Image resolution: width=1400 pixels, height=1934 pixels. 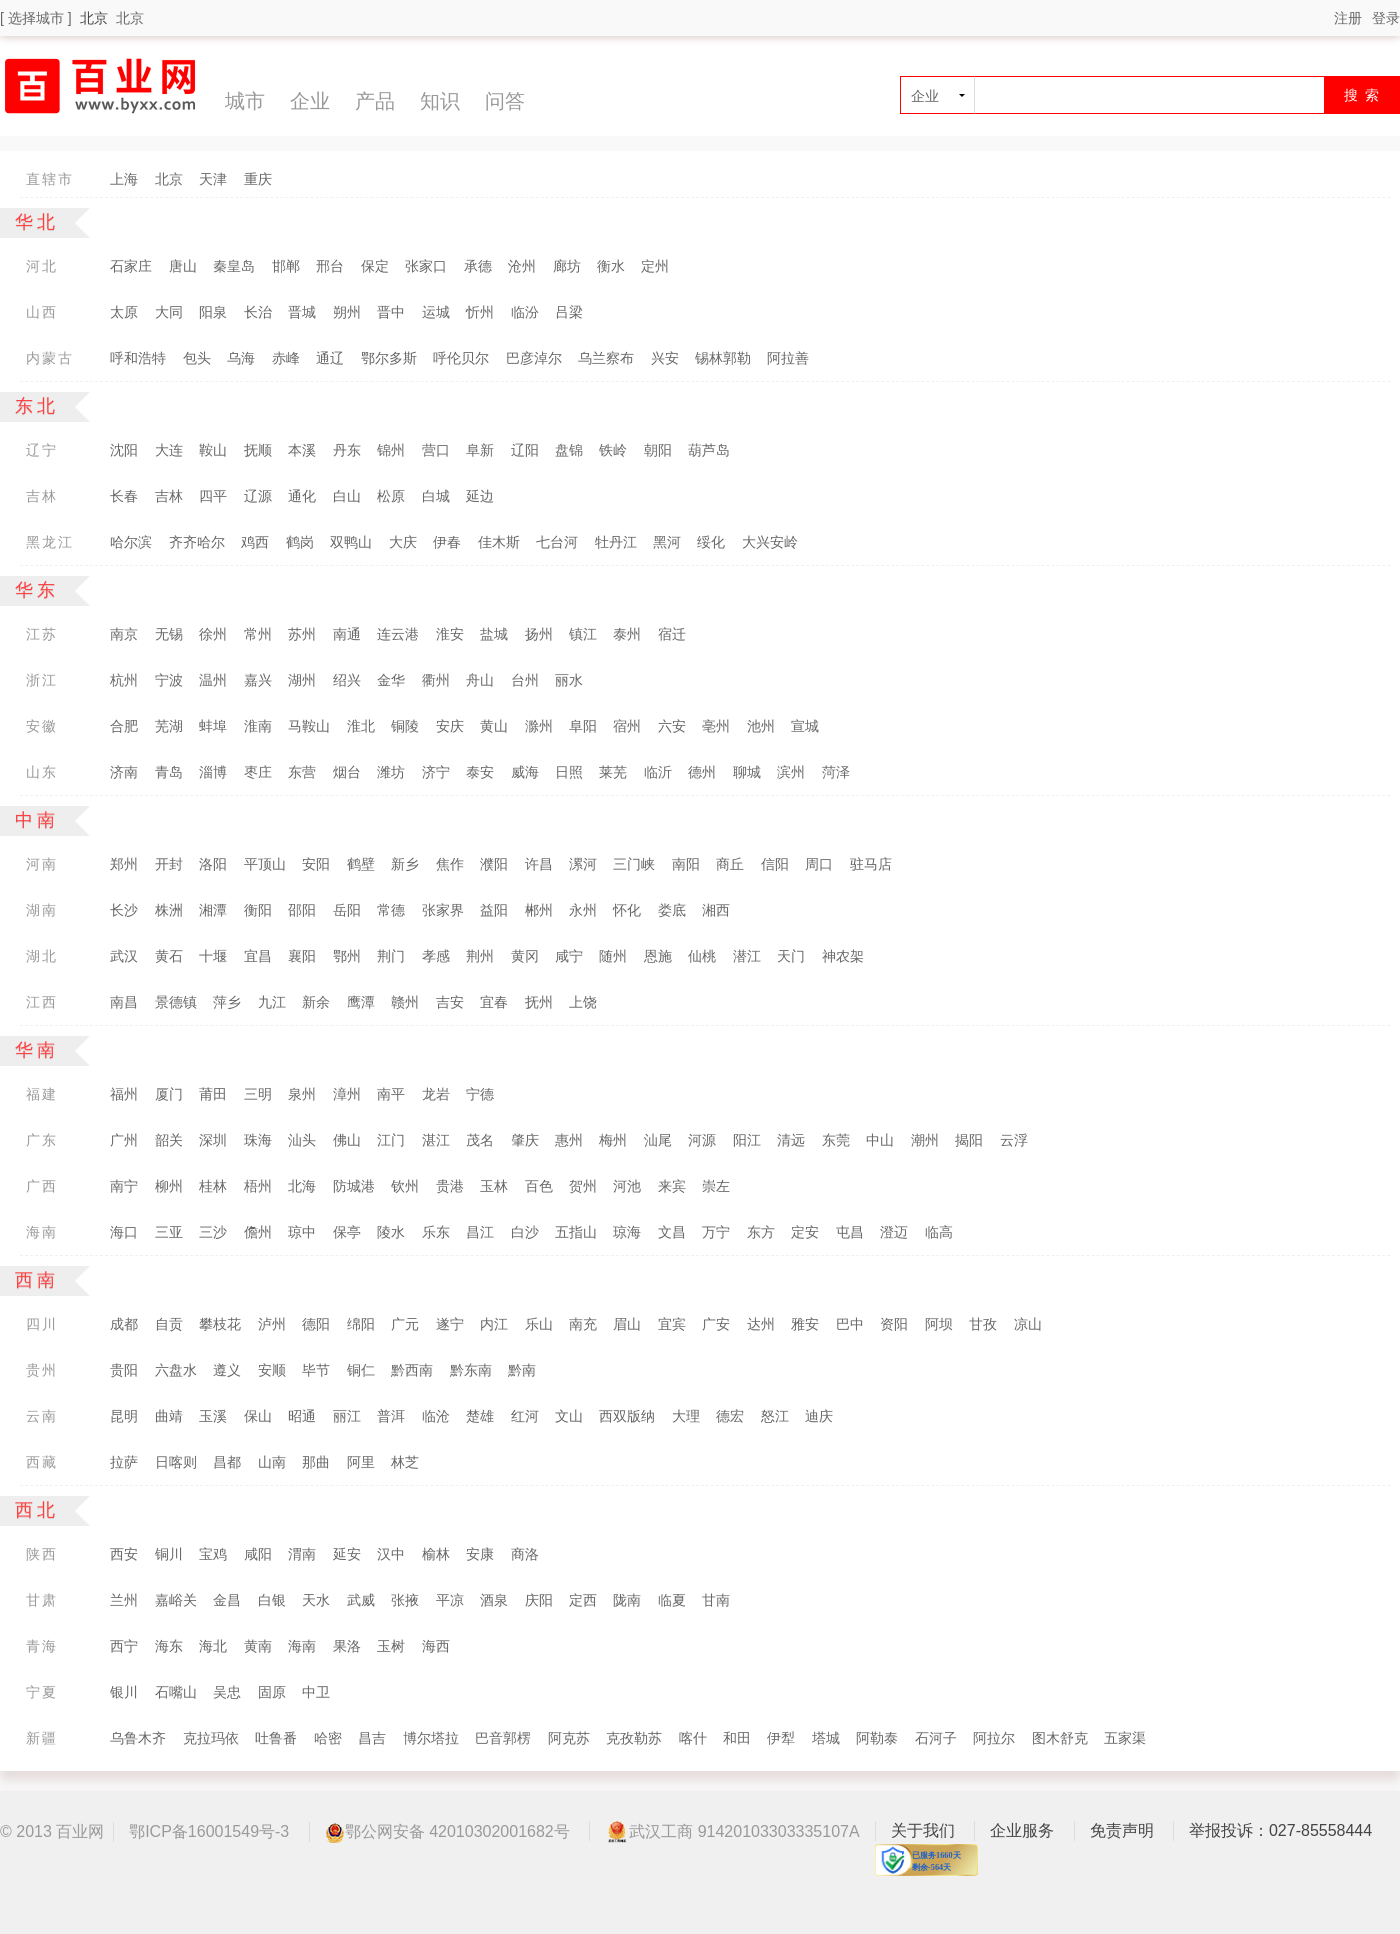 I want to click on 济南, so click(x=124, y=772).